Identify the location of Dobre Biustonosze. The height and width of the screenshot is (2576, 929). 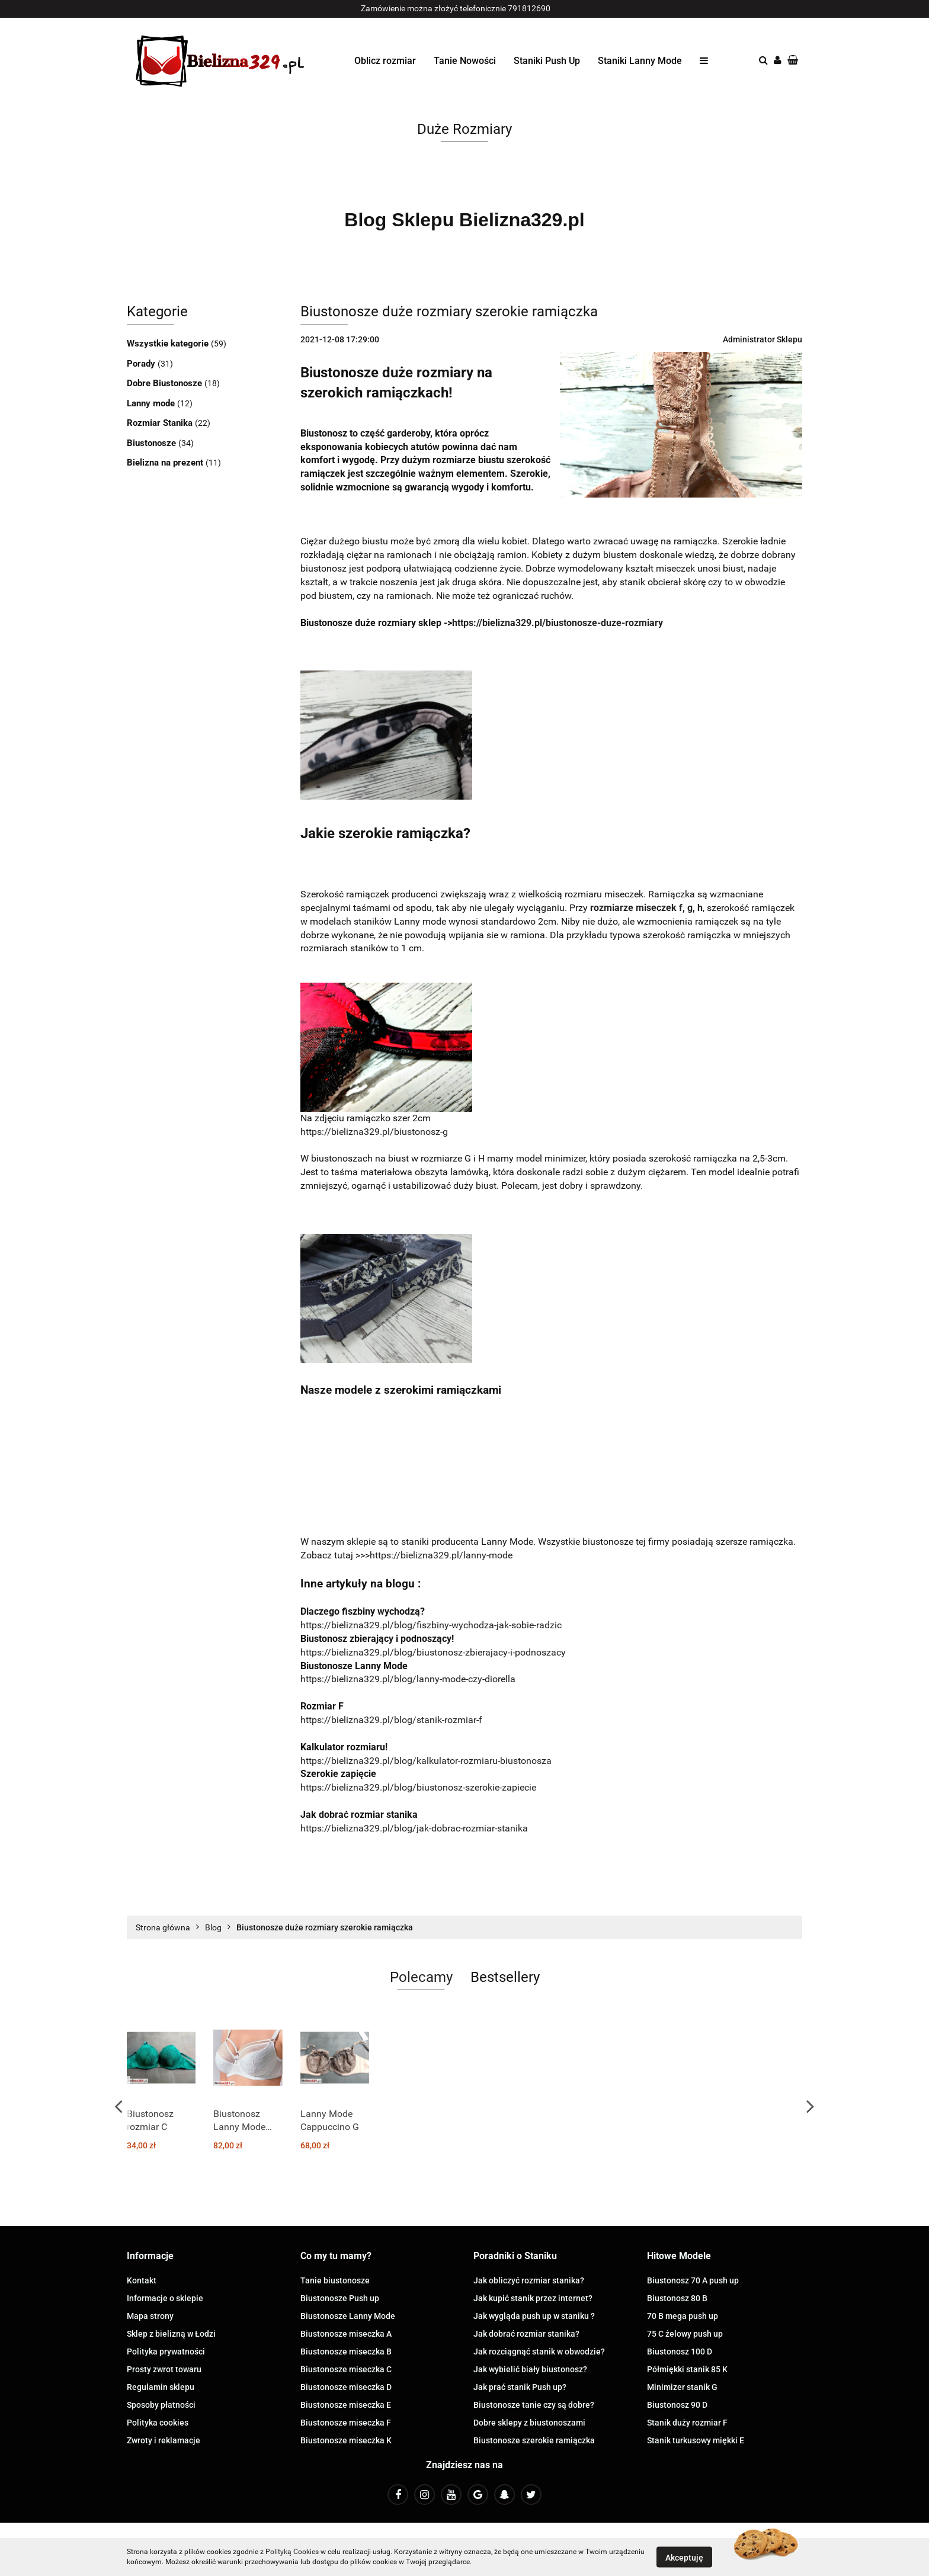
(165, 383).